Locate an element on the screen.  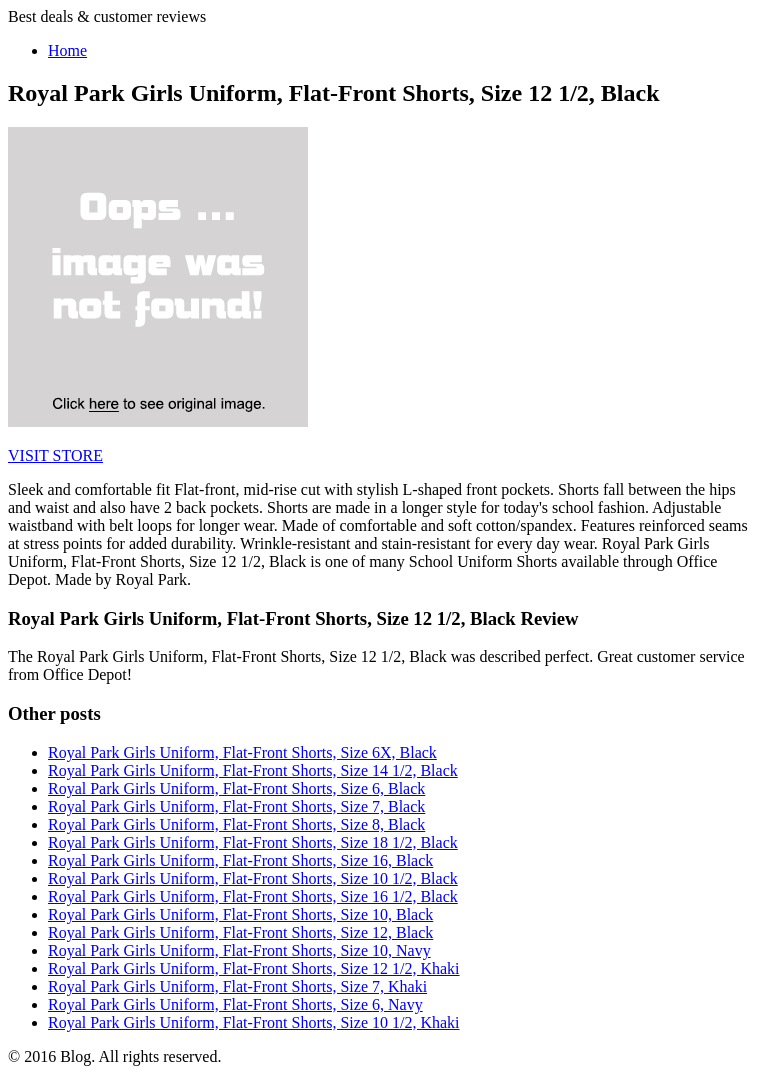
Royal Park Girls Uniform, Flat-Front Shorts, Size 6X, Black is located at coordinates (242, 752).